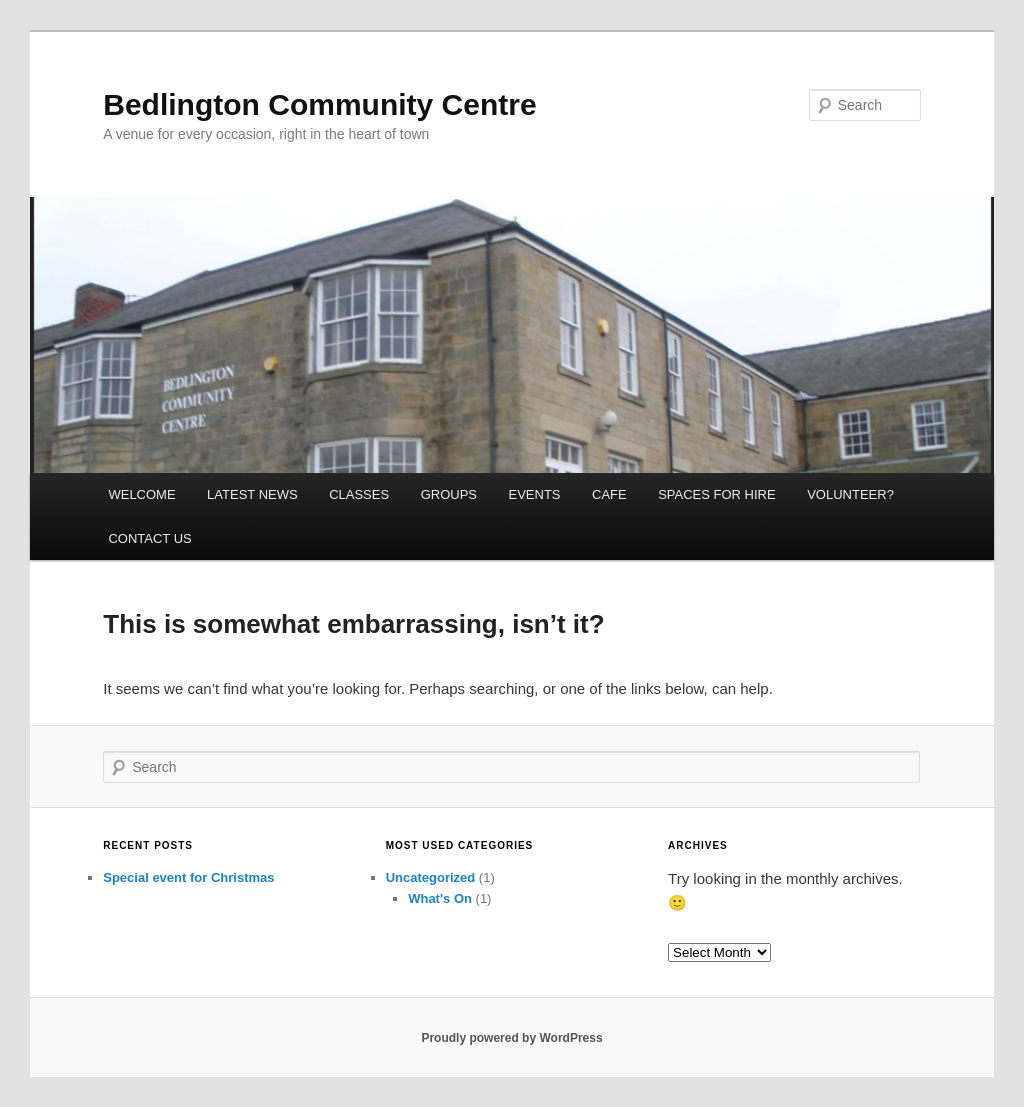  Describe the element at coordinates (717, 494) in the screenshot. I see `SPACES FOR HIRE` at that location.